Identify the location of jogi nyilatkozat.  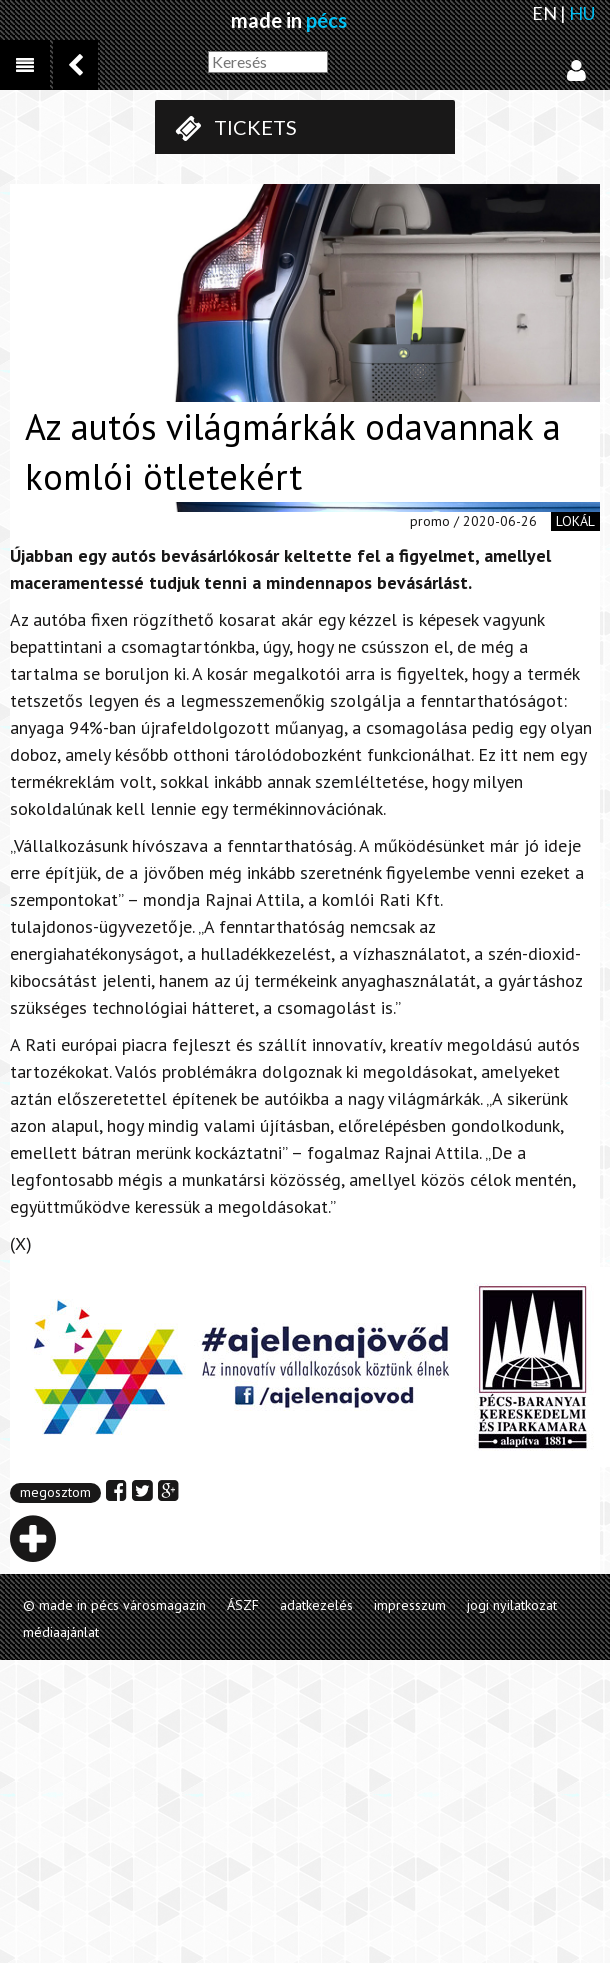
(512, 1605).